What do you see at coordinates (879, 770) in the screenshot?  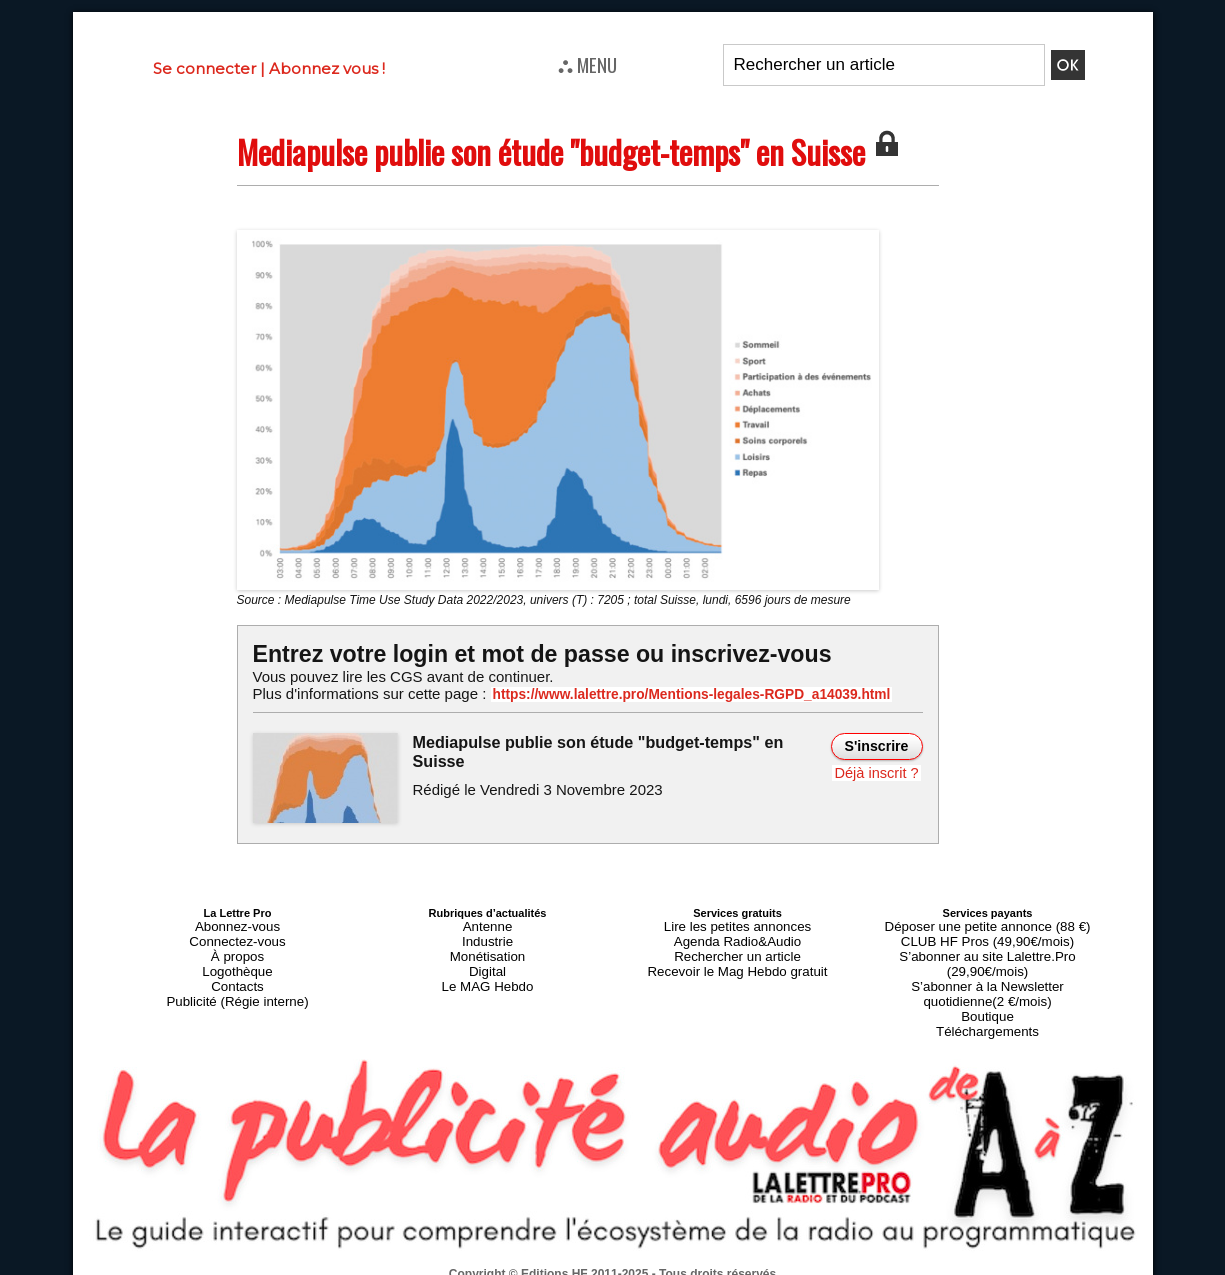 I see `Déjà inscrit ?` at bounding box center [879, 770].